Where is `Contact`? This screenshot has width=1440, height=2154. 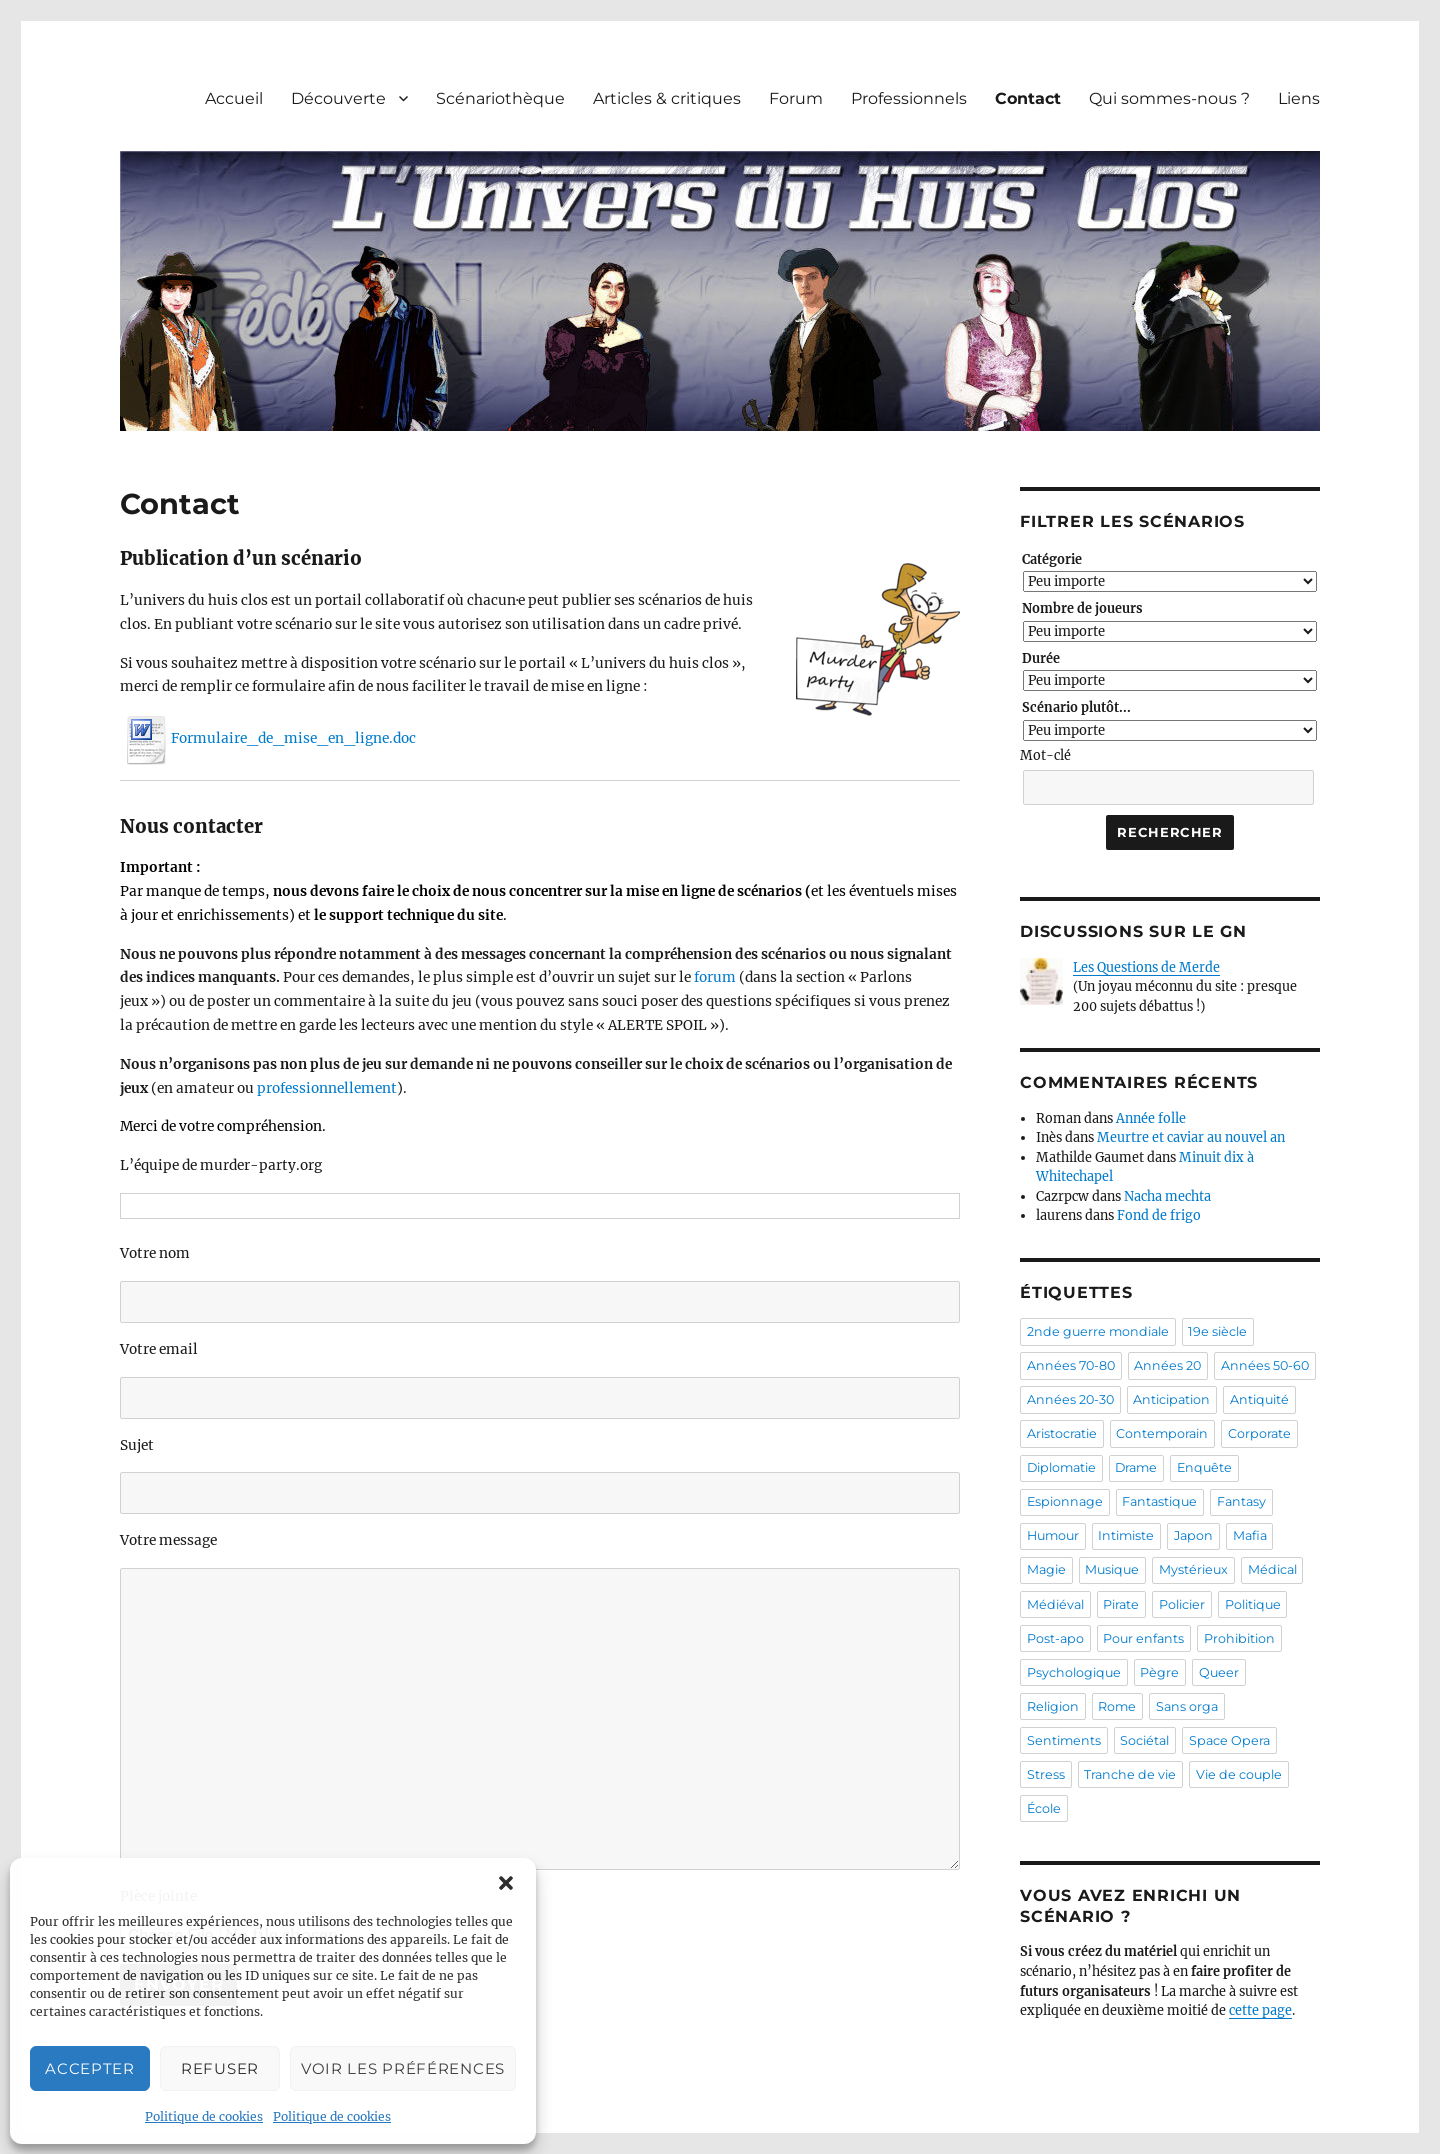 Contact is located at coordinates (1028, 98).